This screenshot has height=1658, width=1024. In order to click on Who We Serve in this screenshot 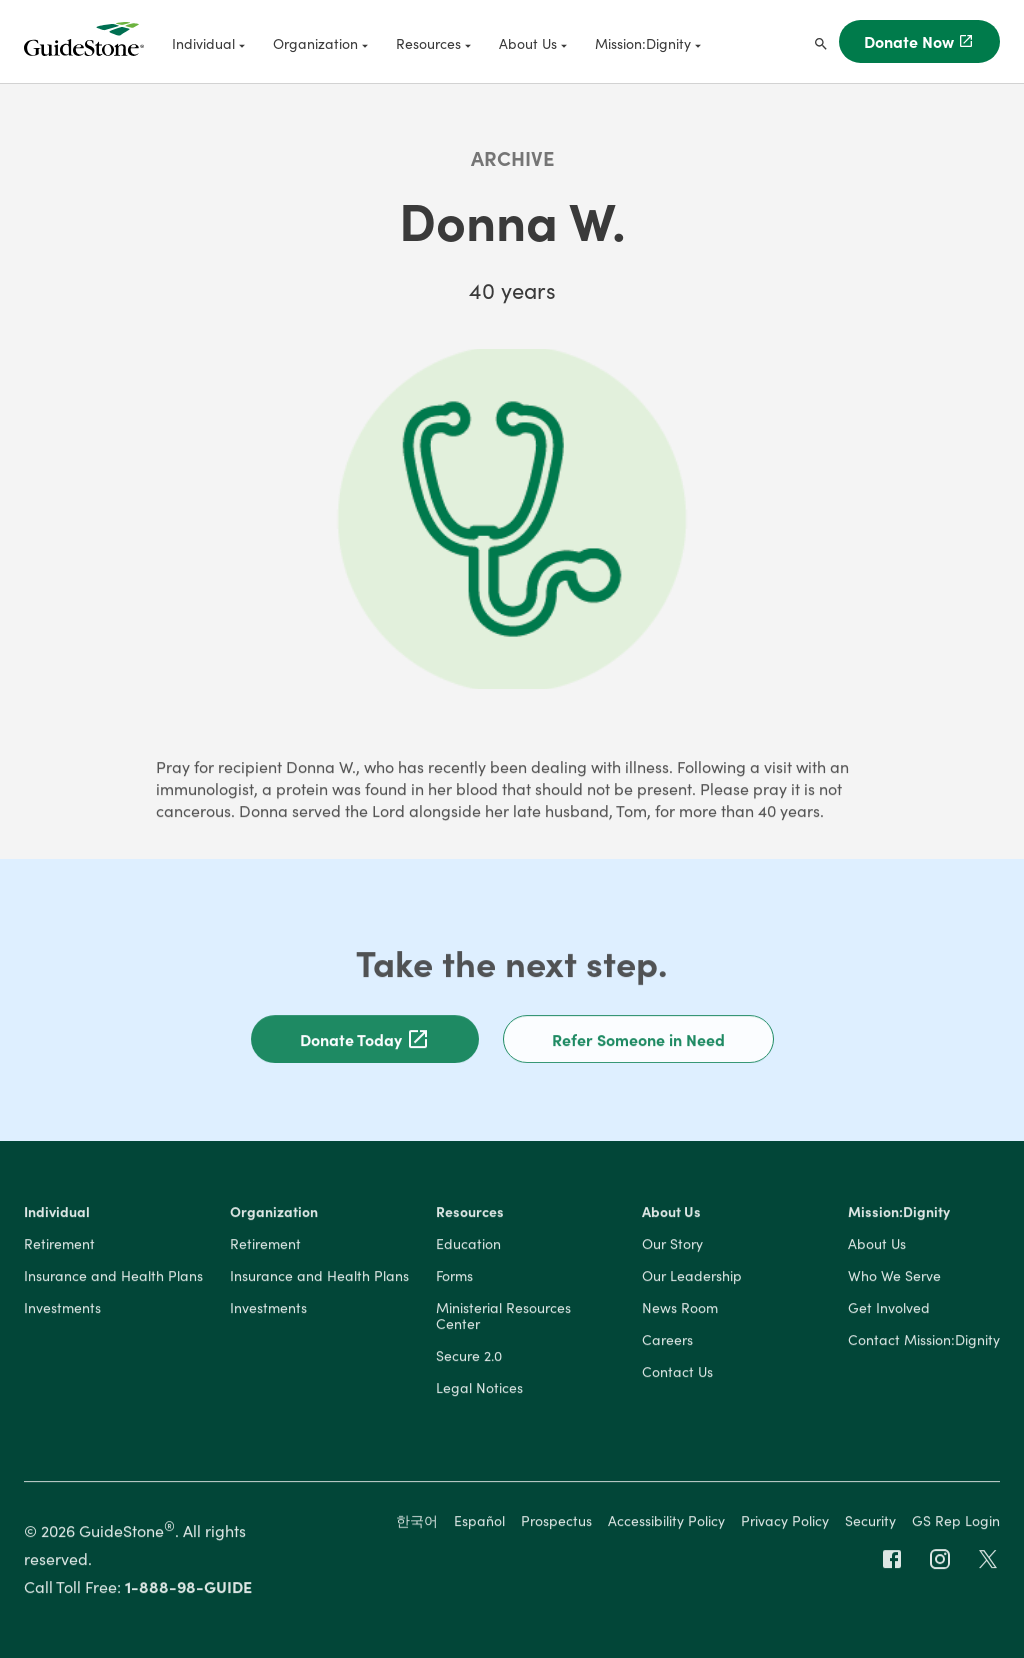, I will do `click(894, 1278)`.